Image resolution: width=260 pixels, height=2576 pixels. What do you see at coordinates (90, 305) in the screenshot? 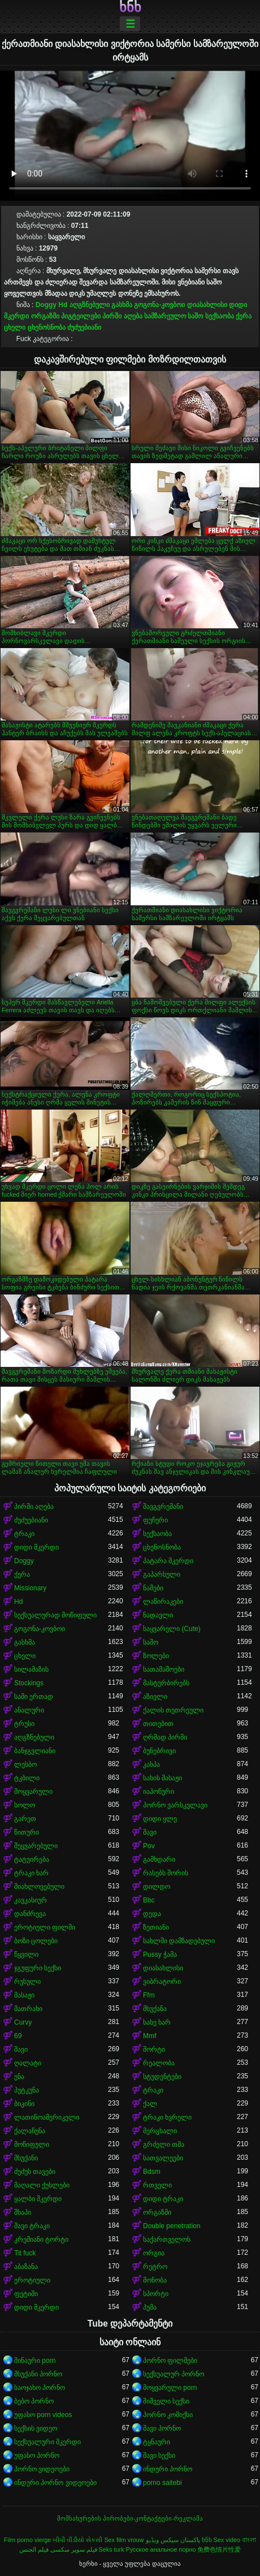
I see `აღგზნებული` at bounding box center [90, 305].